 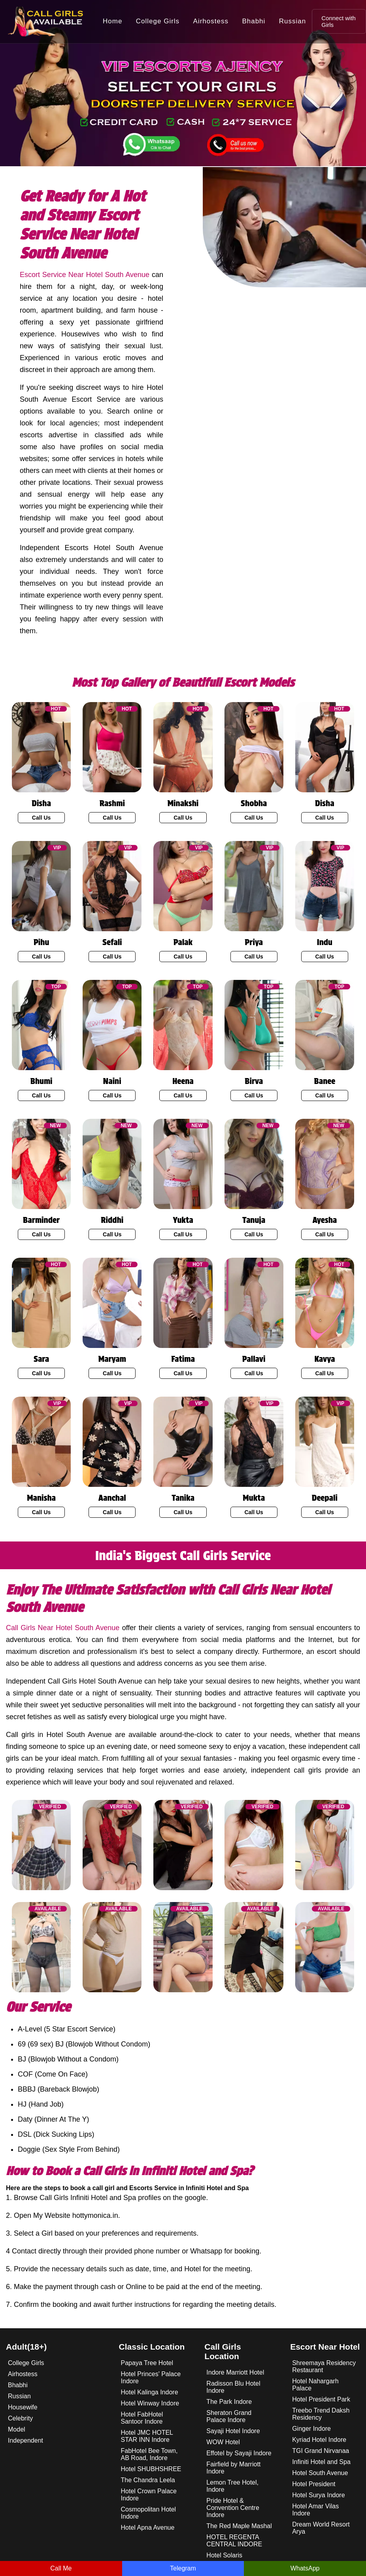 I want to click on Hotel President Park, so click(x=321, y=2399).